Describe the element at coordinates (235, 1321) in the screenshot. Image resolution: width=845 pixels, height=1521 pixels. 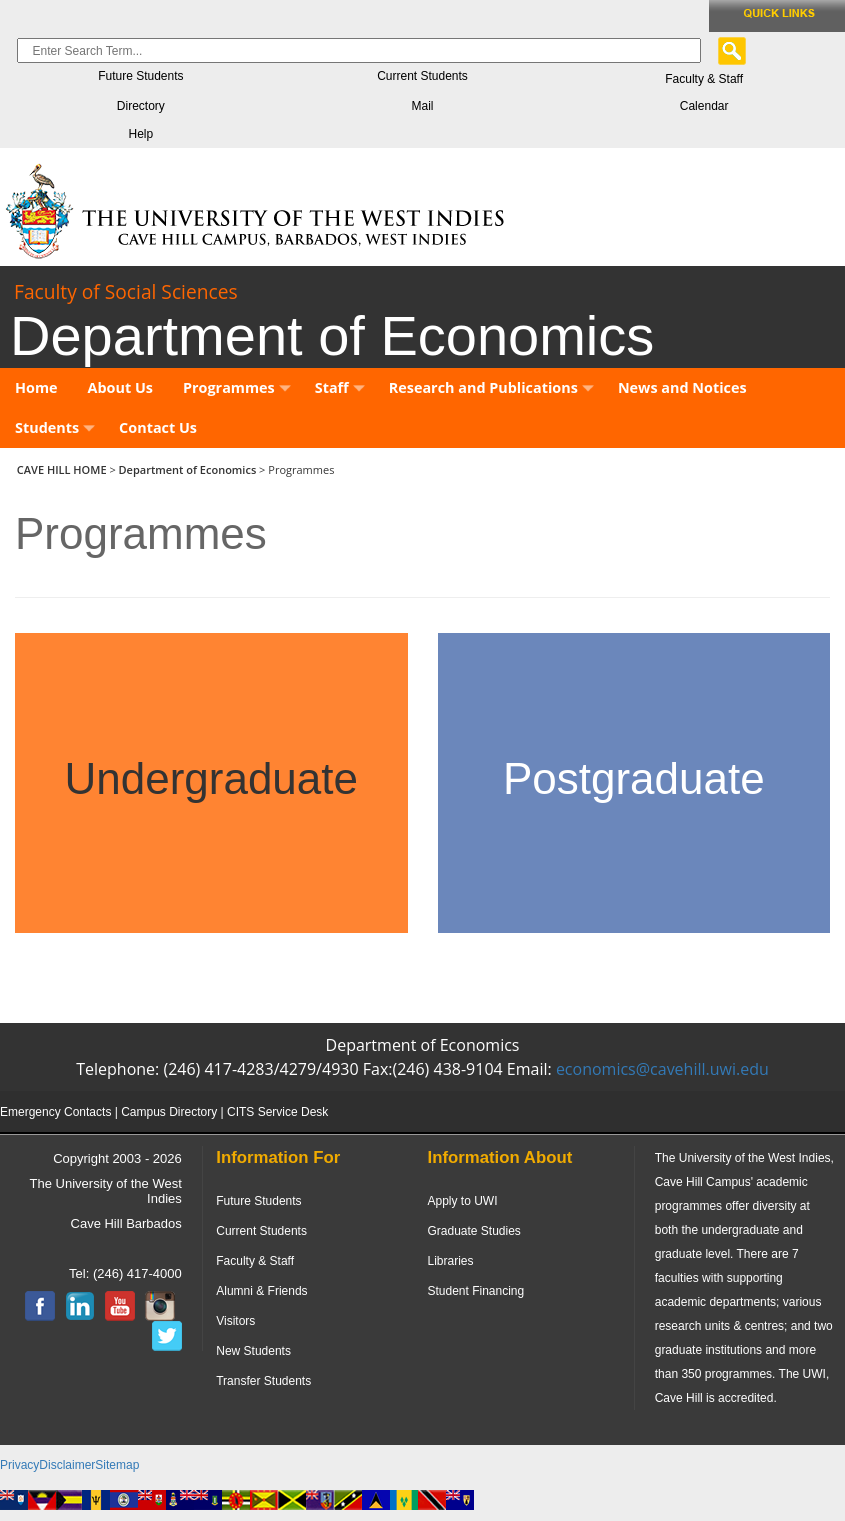
I see `Visitors` at that location.